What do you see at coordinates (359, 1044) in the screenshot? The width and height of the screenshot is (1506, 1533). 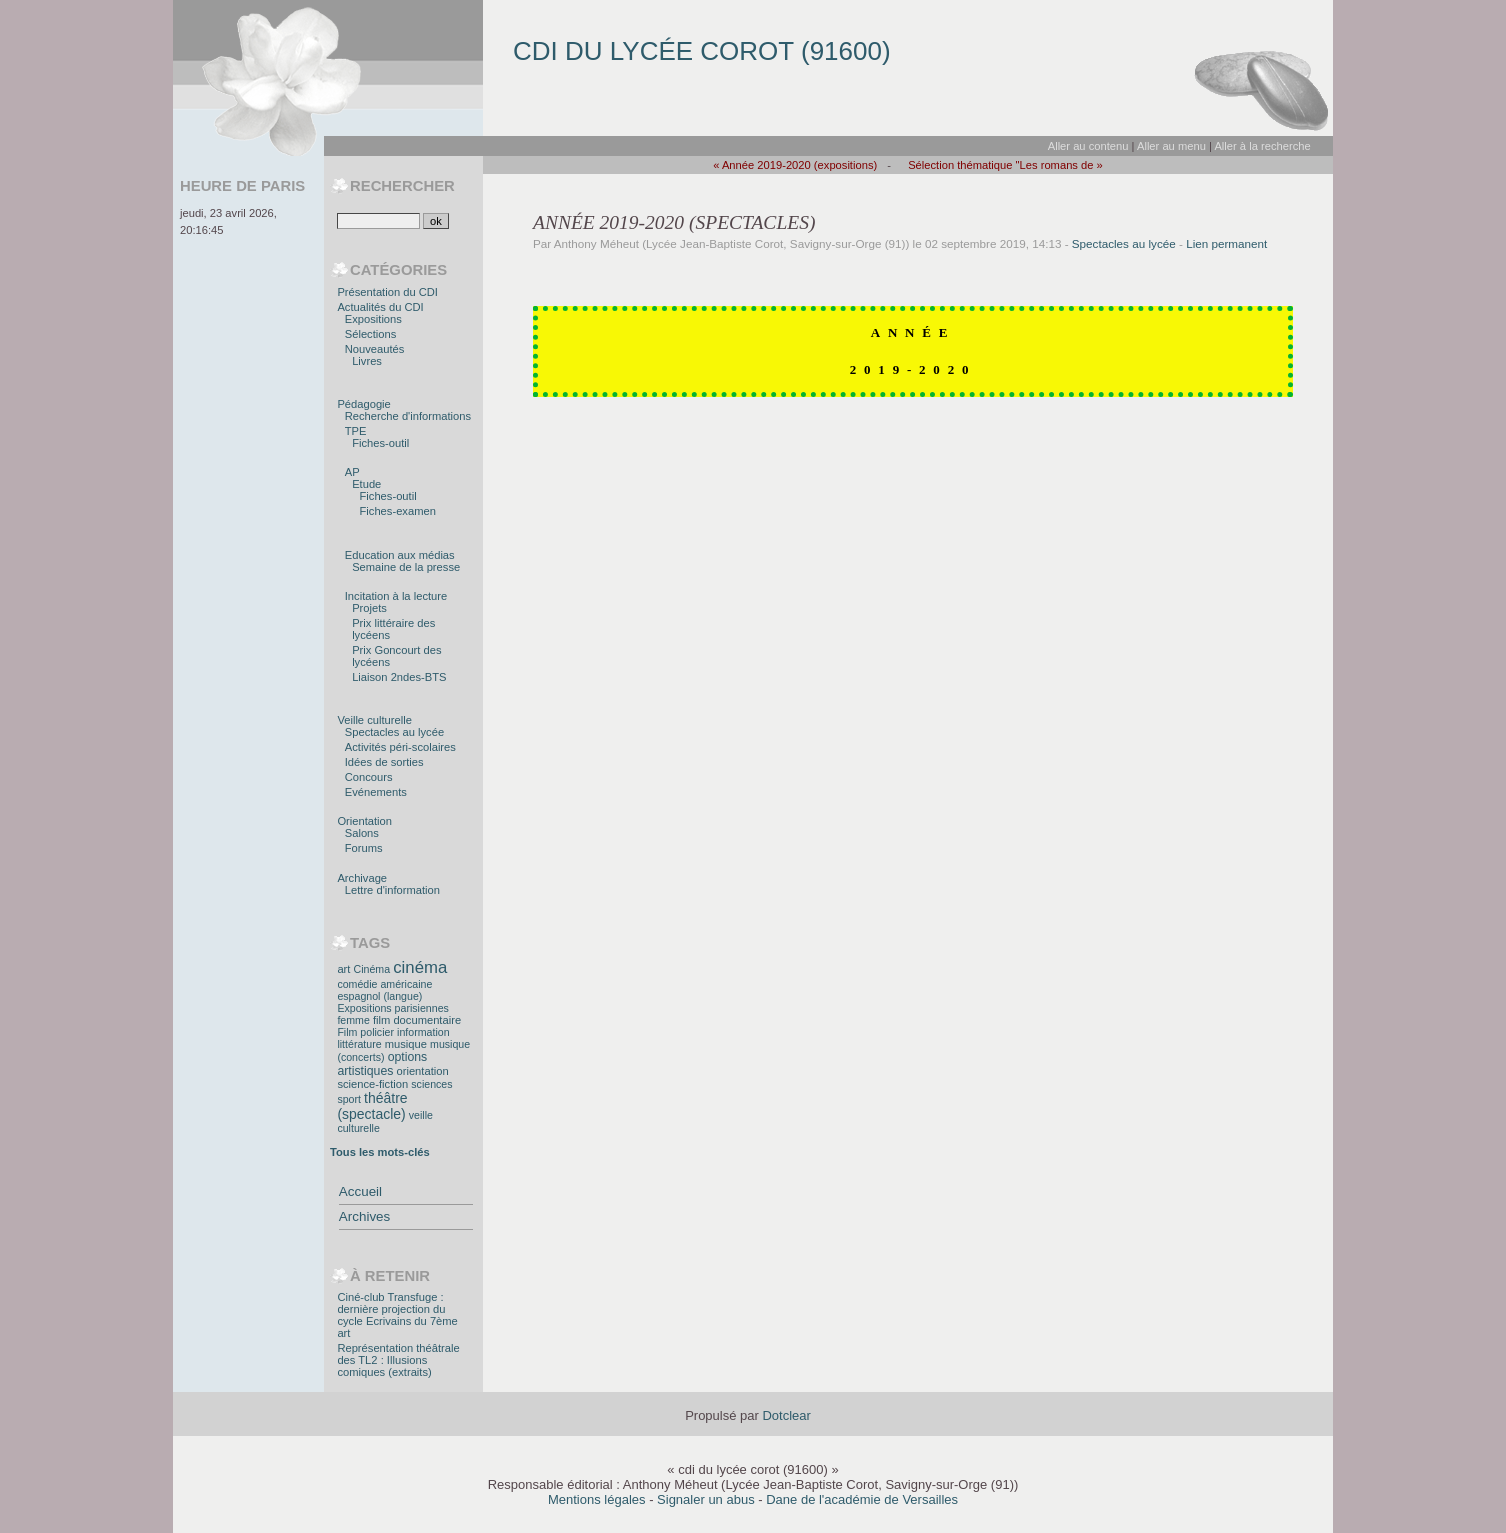 I see `littérature` at bounding box center [359, 1044].